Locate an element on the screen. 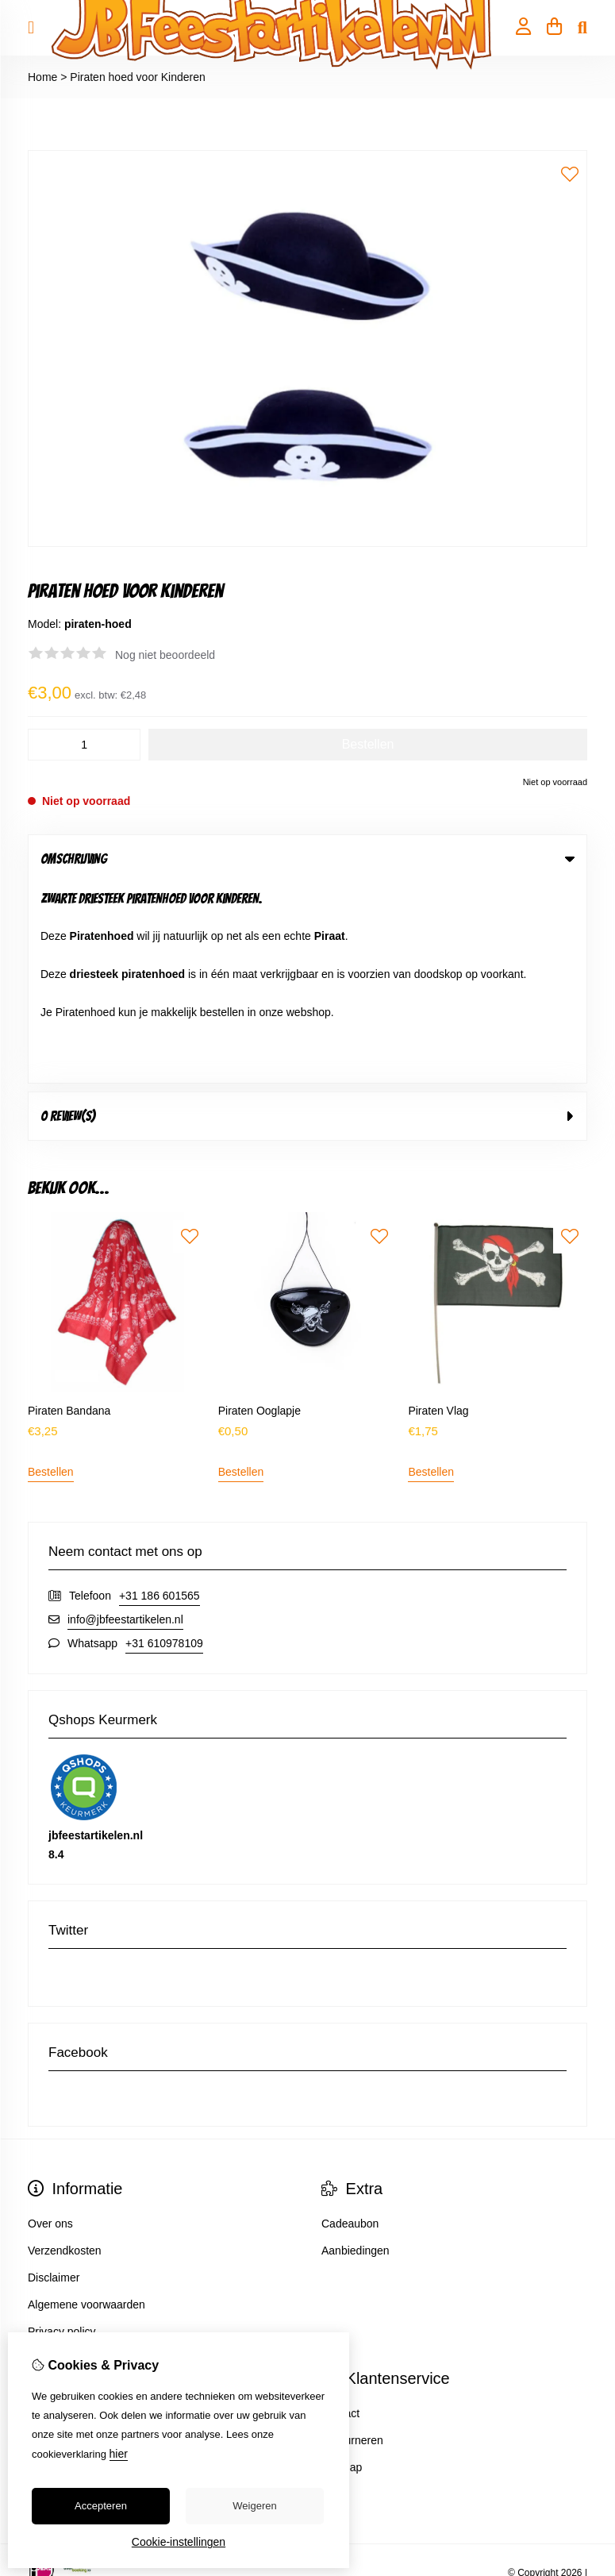 Image resolution: width=615 pixels, height=2576 pixels. Verlanglijst is located at coordinates (55, 2267).